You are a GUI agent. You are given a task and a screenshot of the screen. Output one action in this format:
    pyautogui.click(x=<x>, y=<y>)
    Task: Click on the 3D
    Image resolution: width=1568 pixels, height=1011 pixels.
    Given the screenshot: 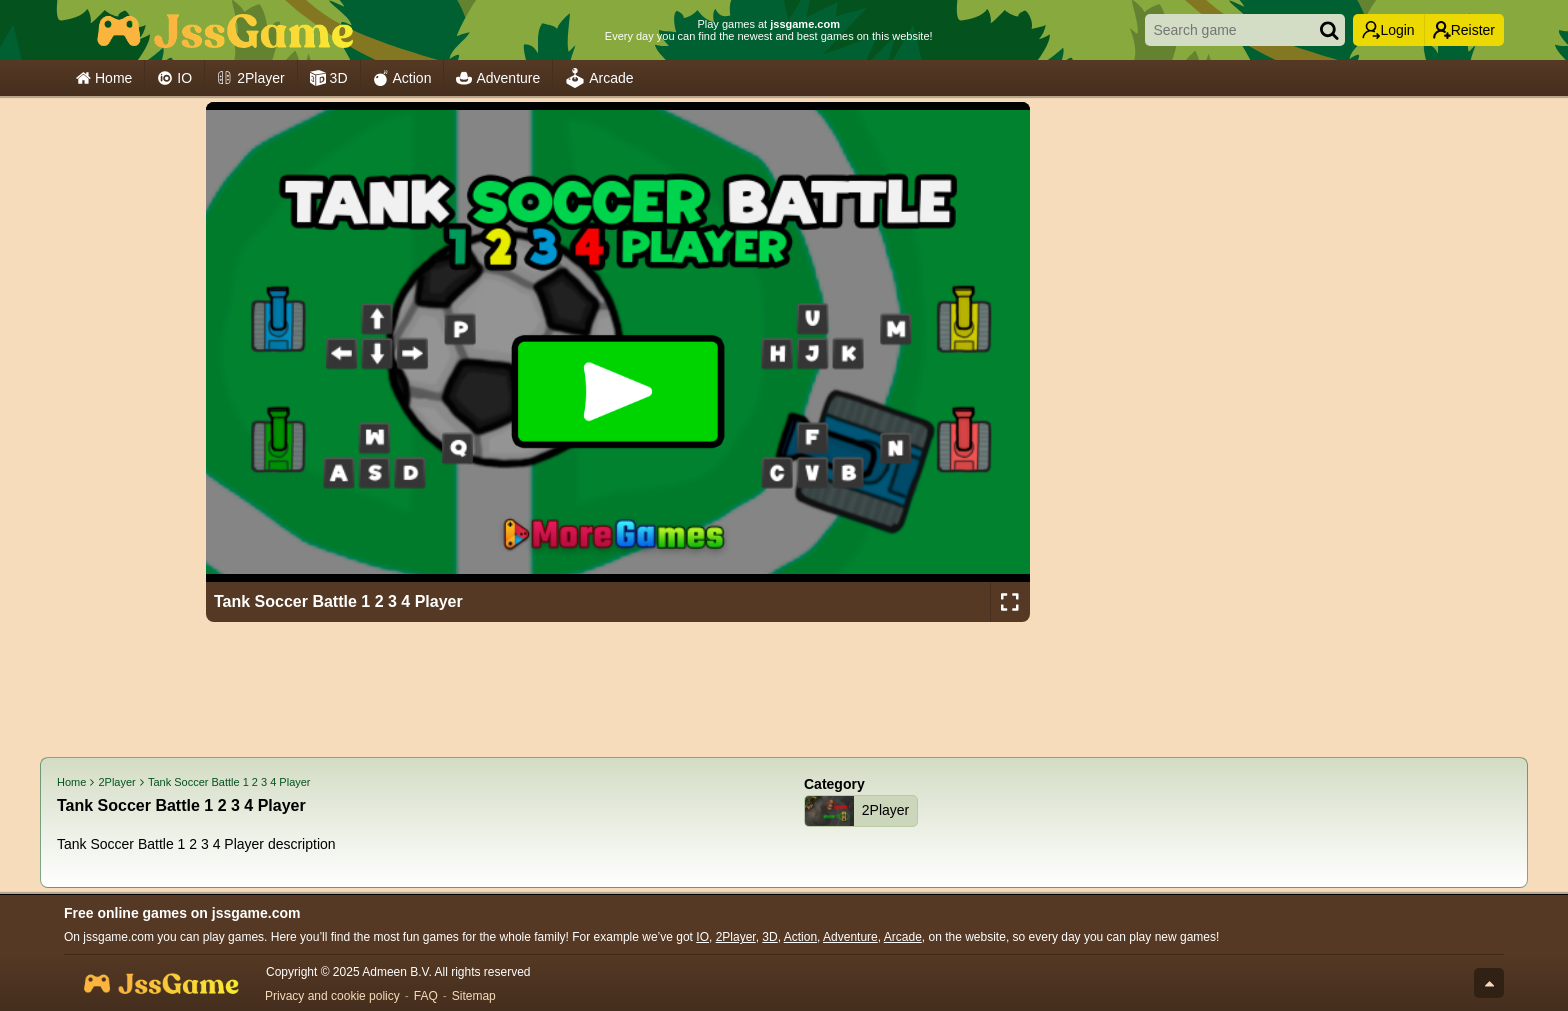 What is the action you would take?
    pyautogui.click(x=329, y=78)
    